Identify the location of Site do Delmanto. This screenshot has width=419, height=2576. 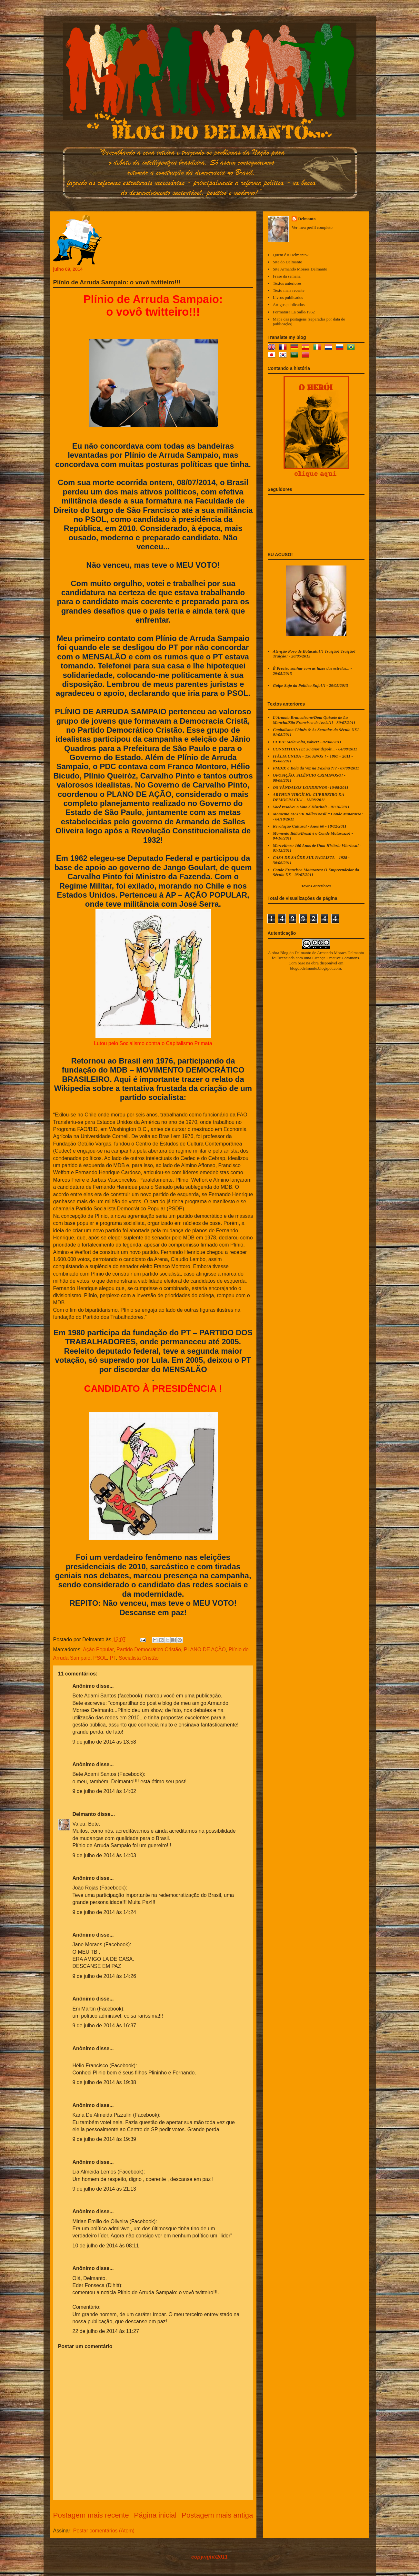
(287, 262).